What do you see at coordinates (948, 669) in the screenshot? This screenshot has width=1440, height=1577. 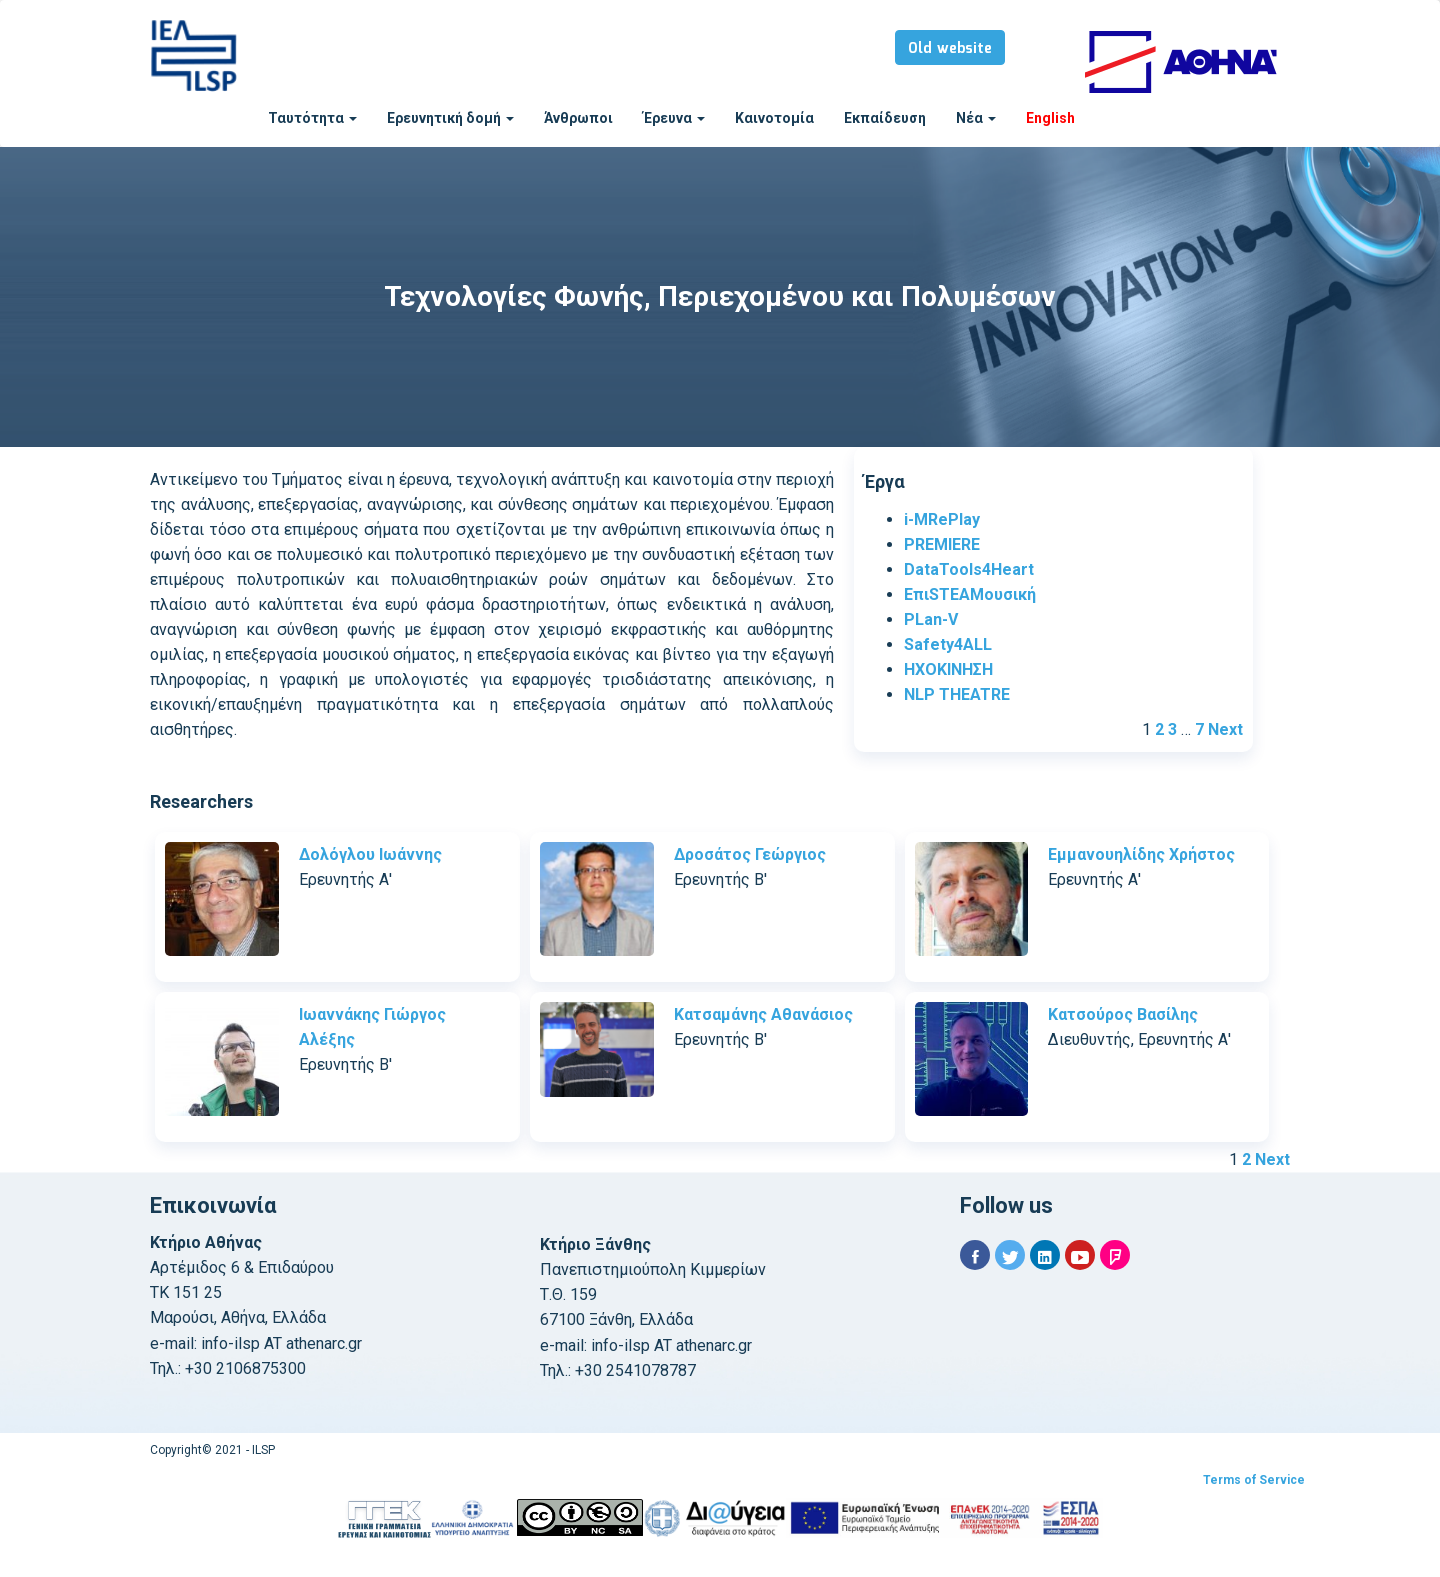 I see `ΗΧΟΚΙΝΗΣΗ` at bounding box center [948, 669].